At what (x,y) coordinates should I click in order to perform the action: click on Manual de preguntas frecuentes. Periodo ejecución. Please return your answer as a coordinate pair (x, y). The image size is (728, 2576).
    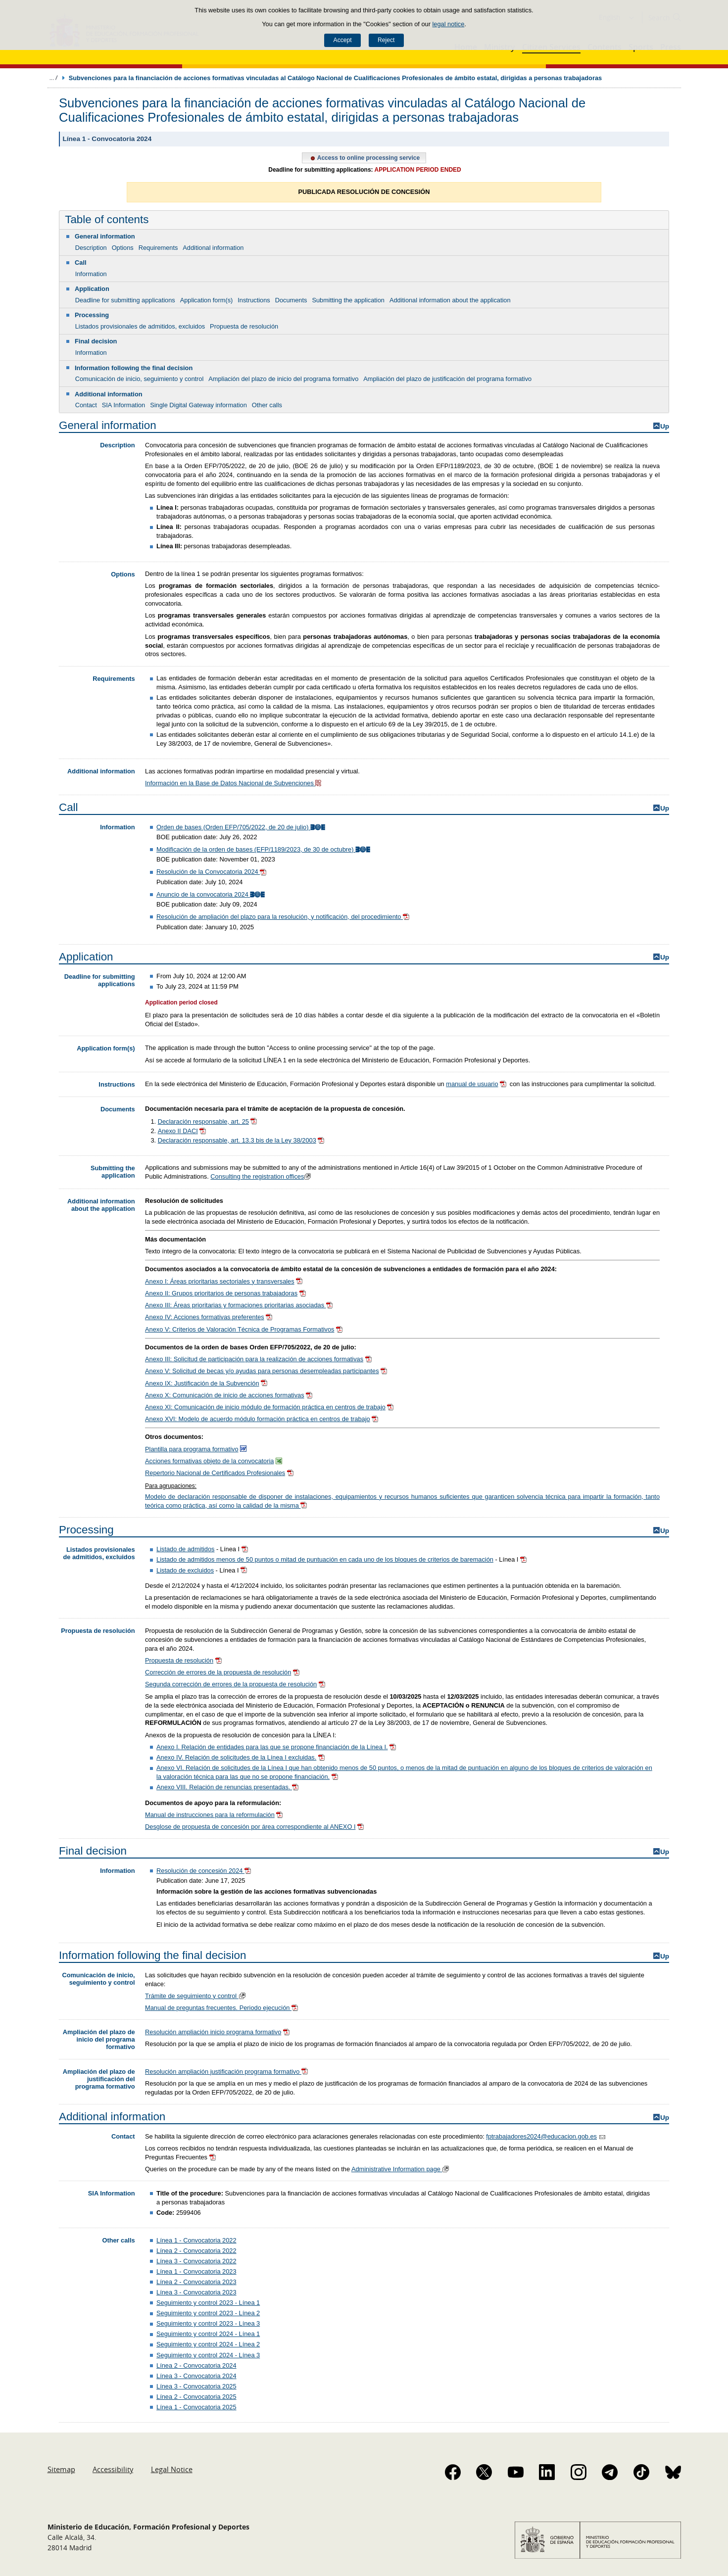
    Looking at the image, I should click on (222, 2007).